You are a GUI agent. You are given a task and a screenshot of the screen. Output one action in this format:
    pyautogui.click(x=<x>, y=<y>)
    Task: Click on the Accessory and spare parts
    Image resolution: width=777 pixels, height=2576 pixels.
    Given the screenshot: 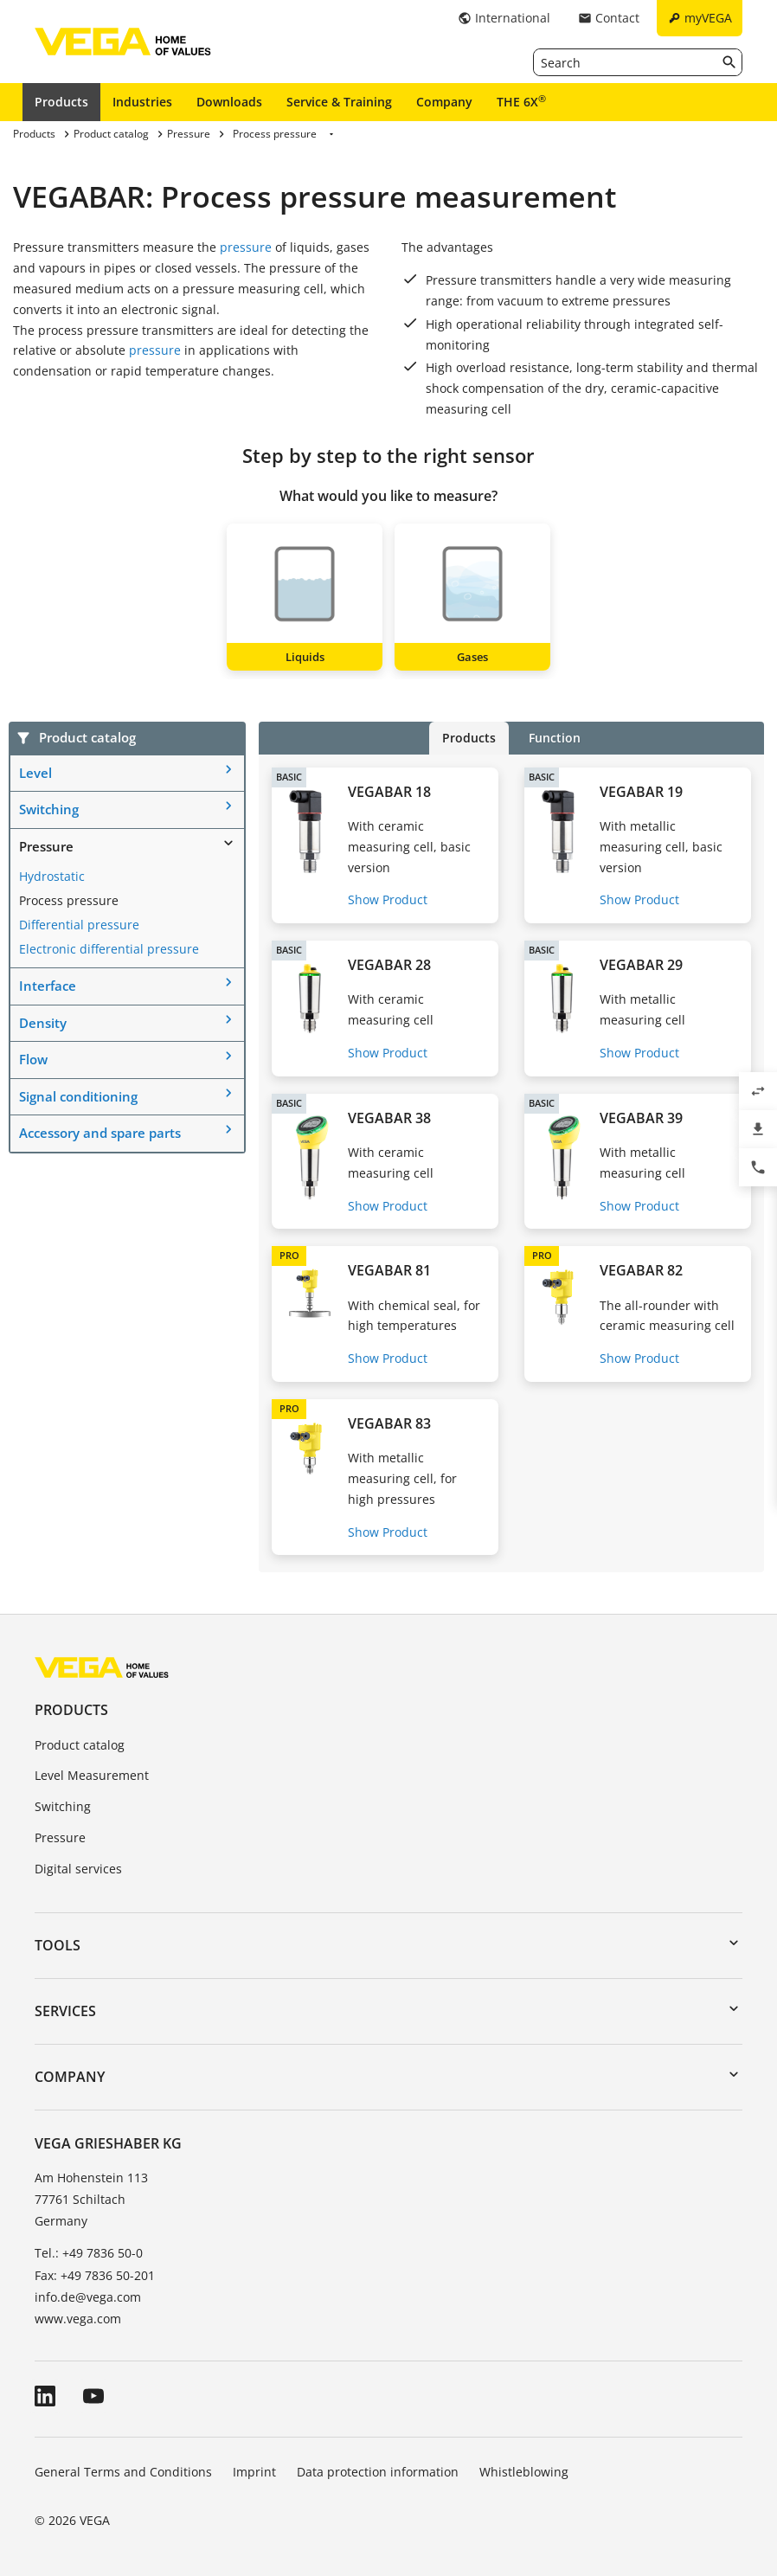 What is the action you would take?
    pyautogui.click(x=100, y=1132)
    